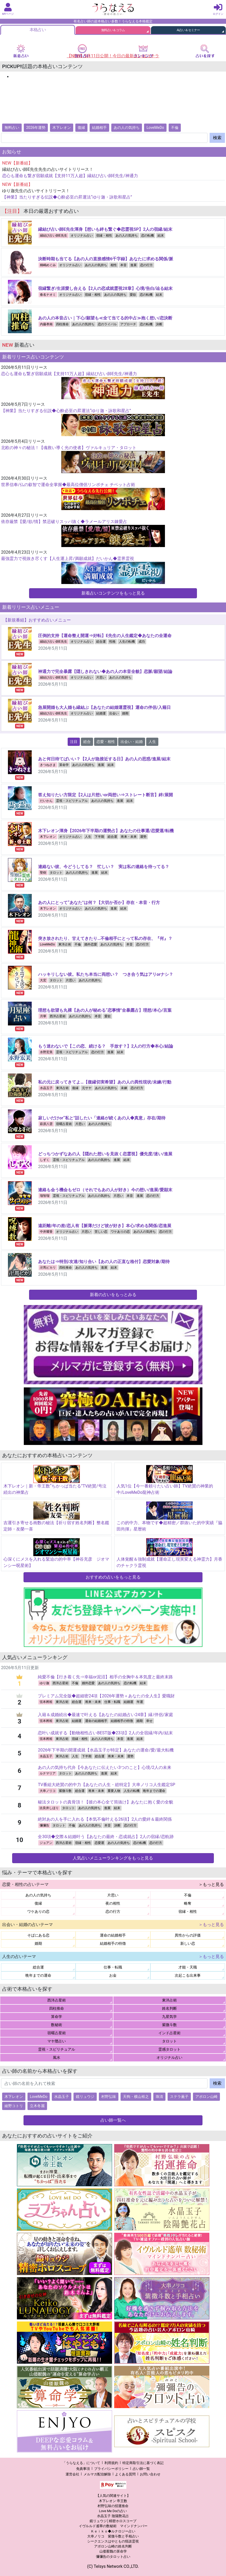 Image resolution: width=226 pixels, height=2576 pixels. What do you see at coordinates (133, 294) in the screenshot?
I see `愛欲` at bounding box center [133, 294].